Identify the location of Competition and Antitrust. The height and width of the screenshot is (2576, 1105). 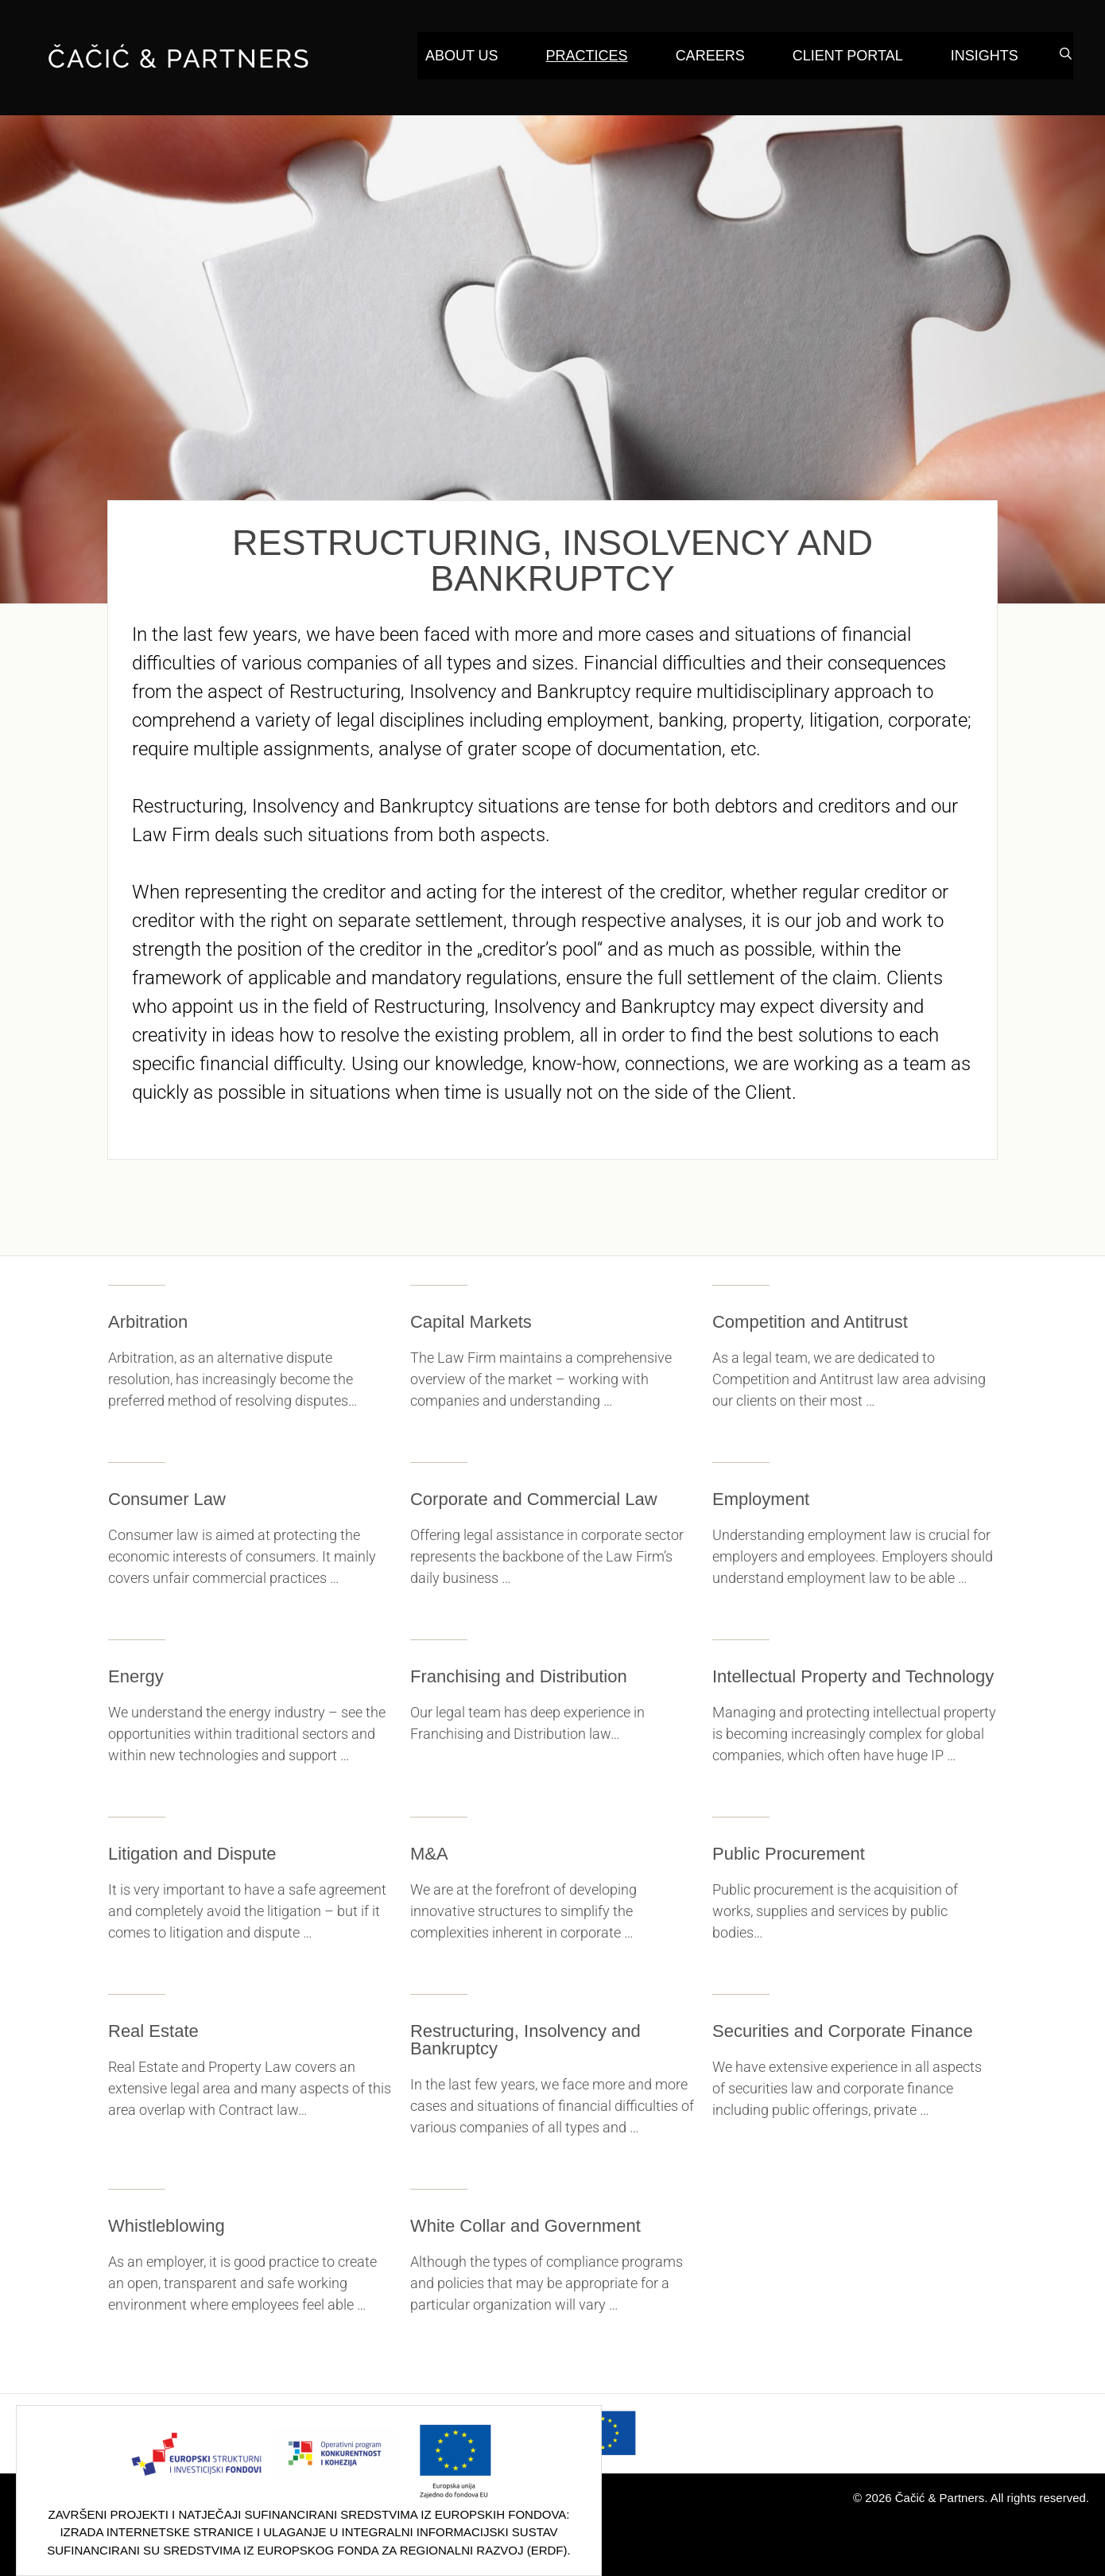
(810, 1322).